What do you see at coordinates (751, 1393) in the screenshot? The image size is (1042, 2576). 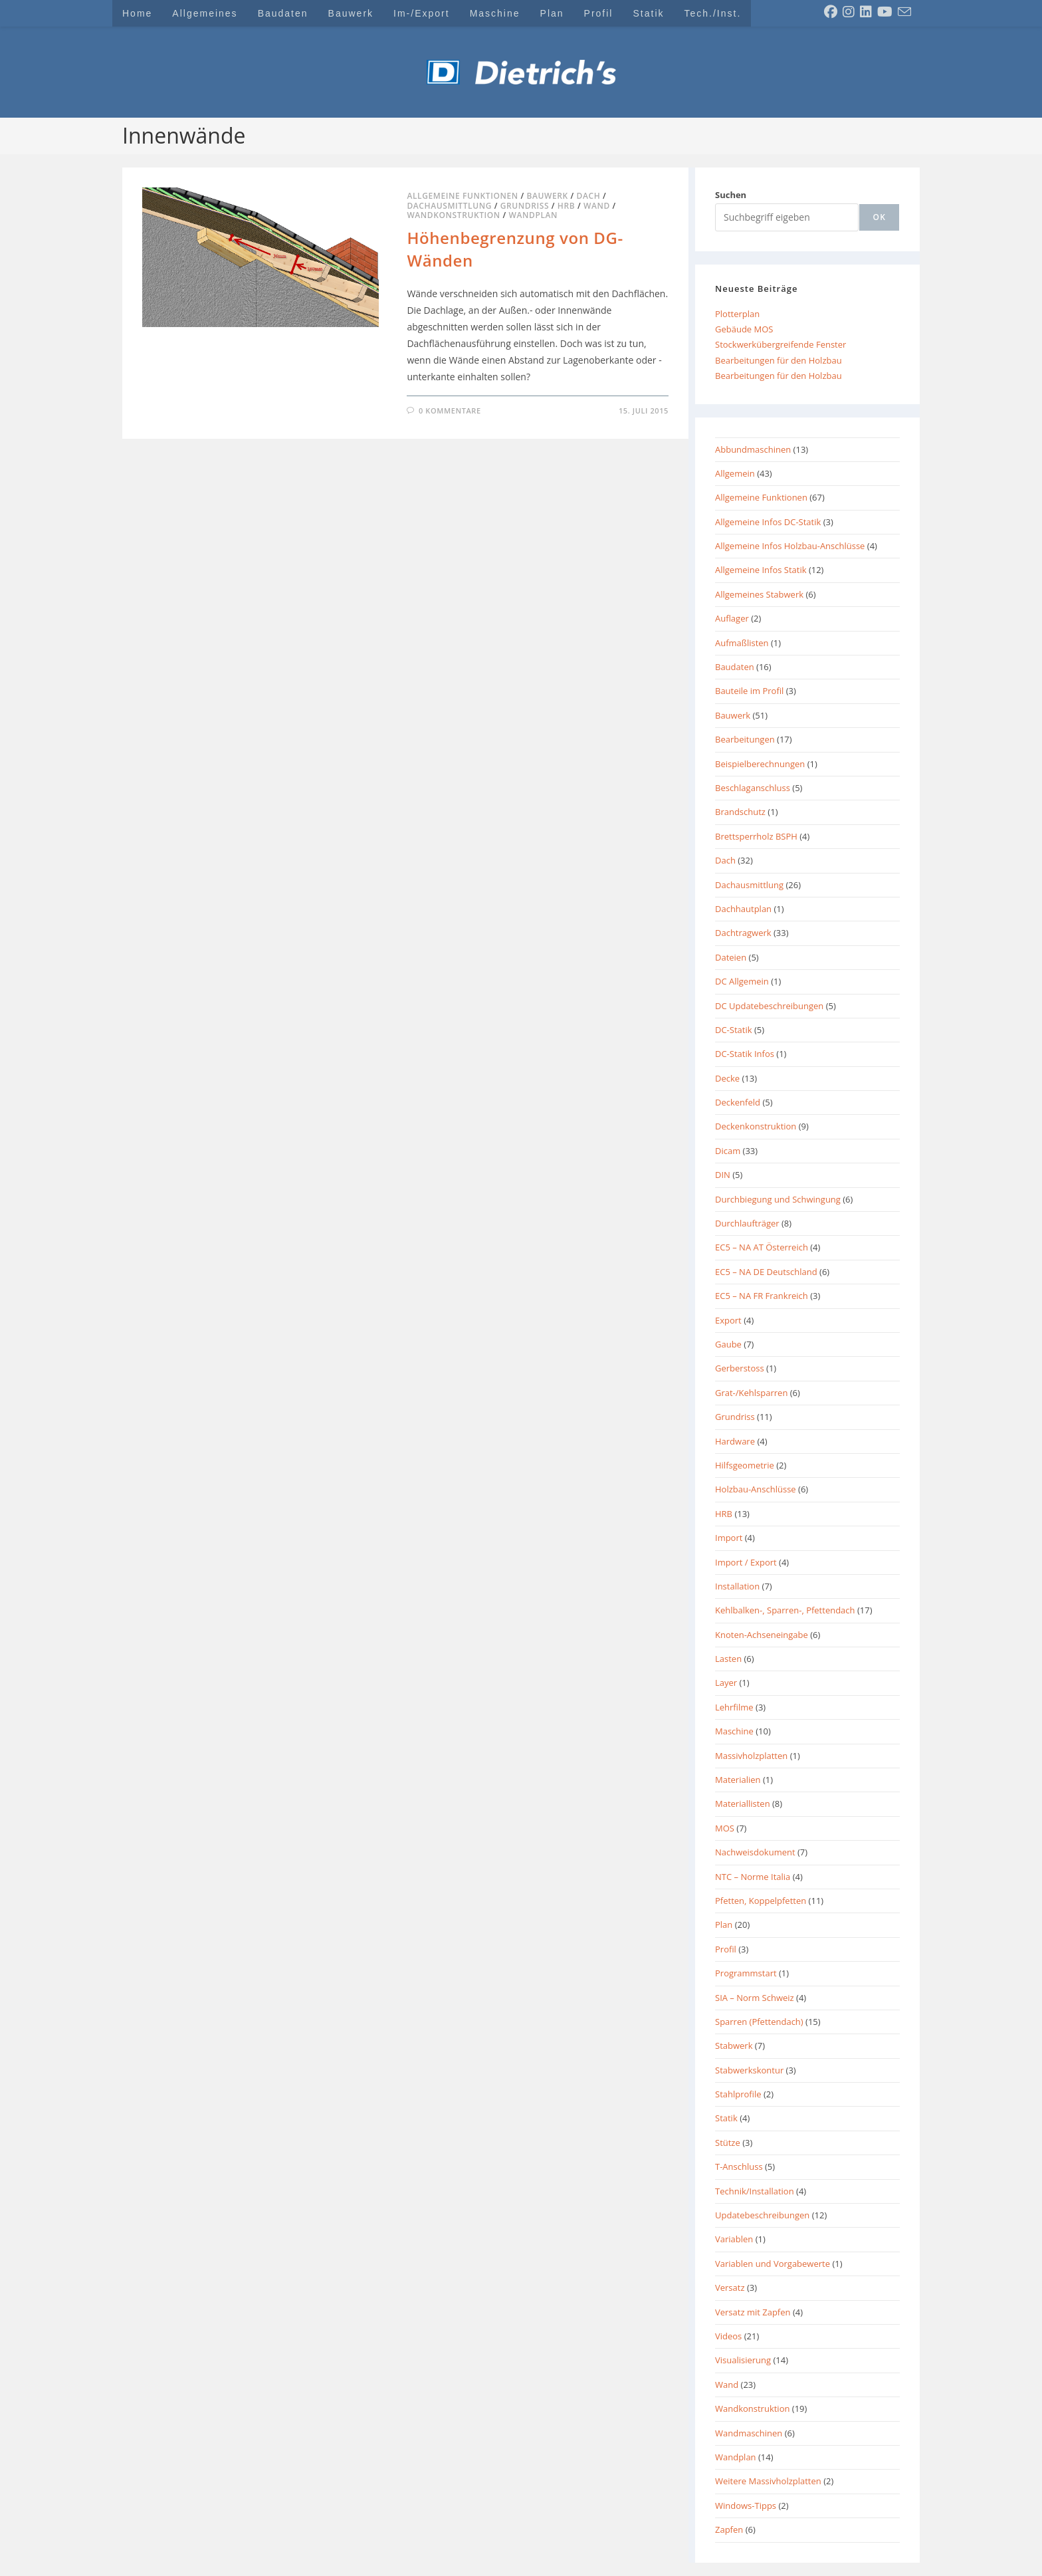 I see `Grat-/Kehlsparren` at bounding box center [751, 1393].